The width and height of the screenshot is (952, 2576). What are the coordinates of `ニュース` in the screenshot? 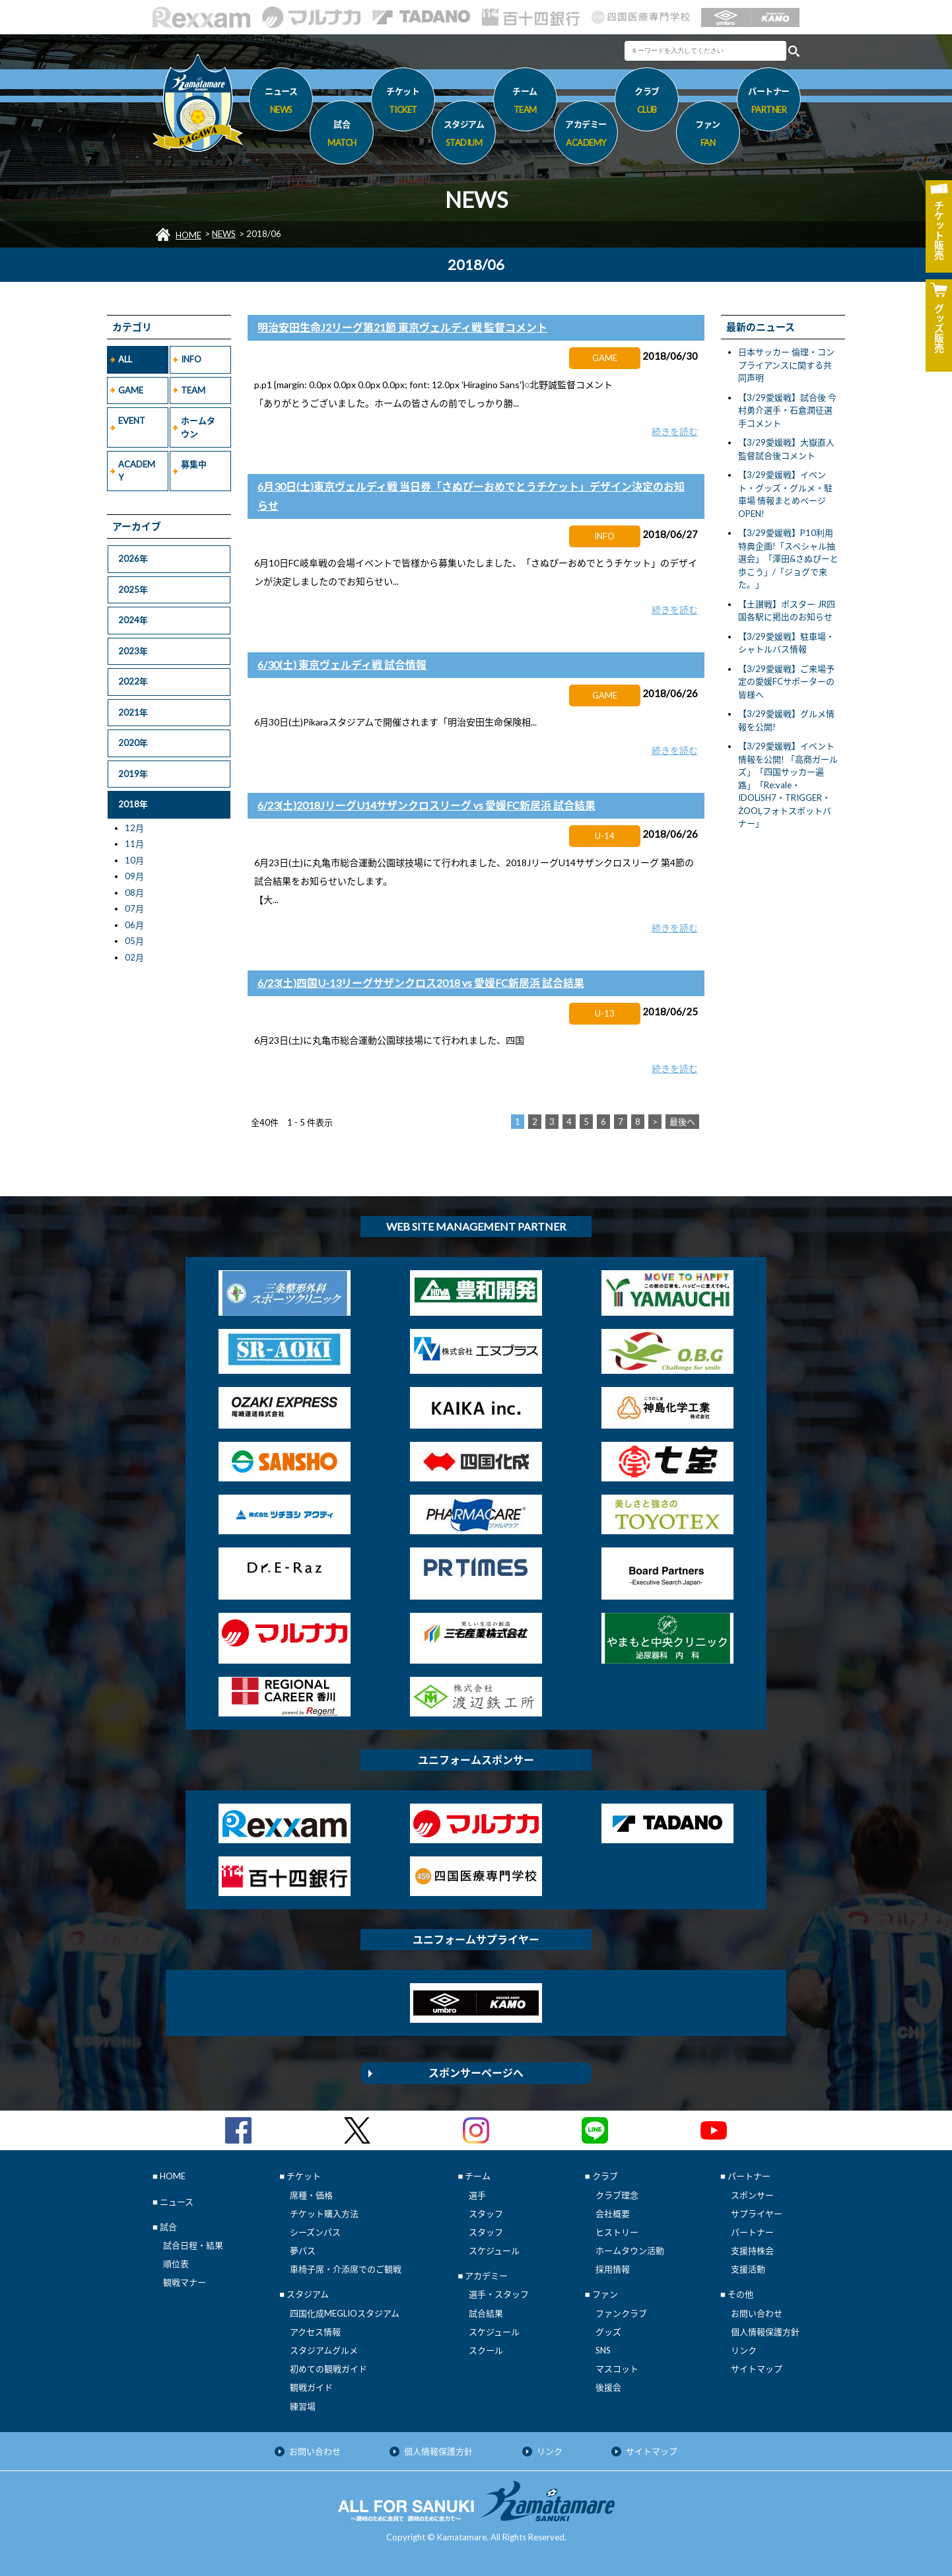 It's located at (281, 102).